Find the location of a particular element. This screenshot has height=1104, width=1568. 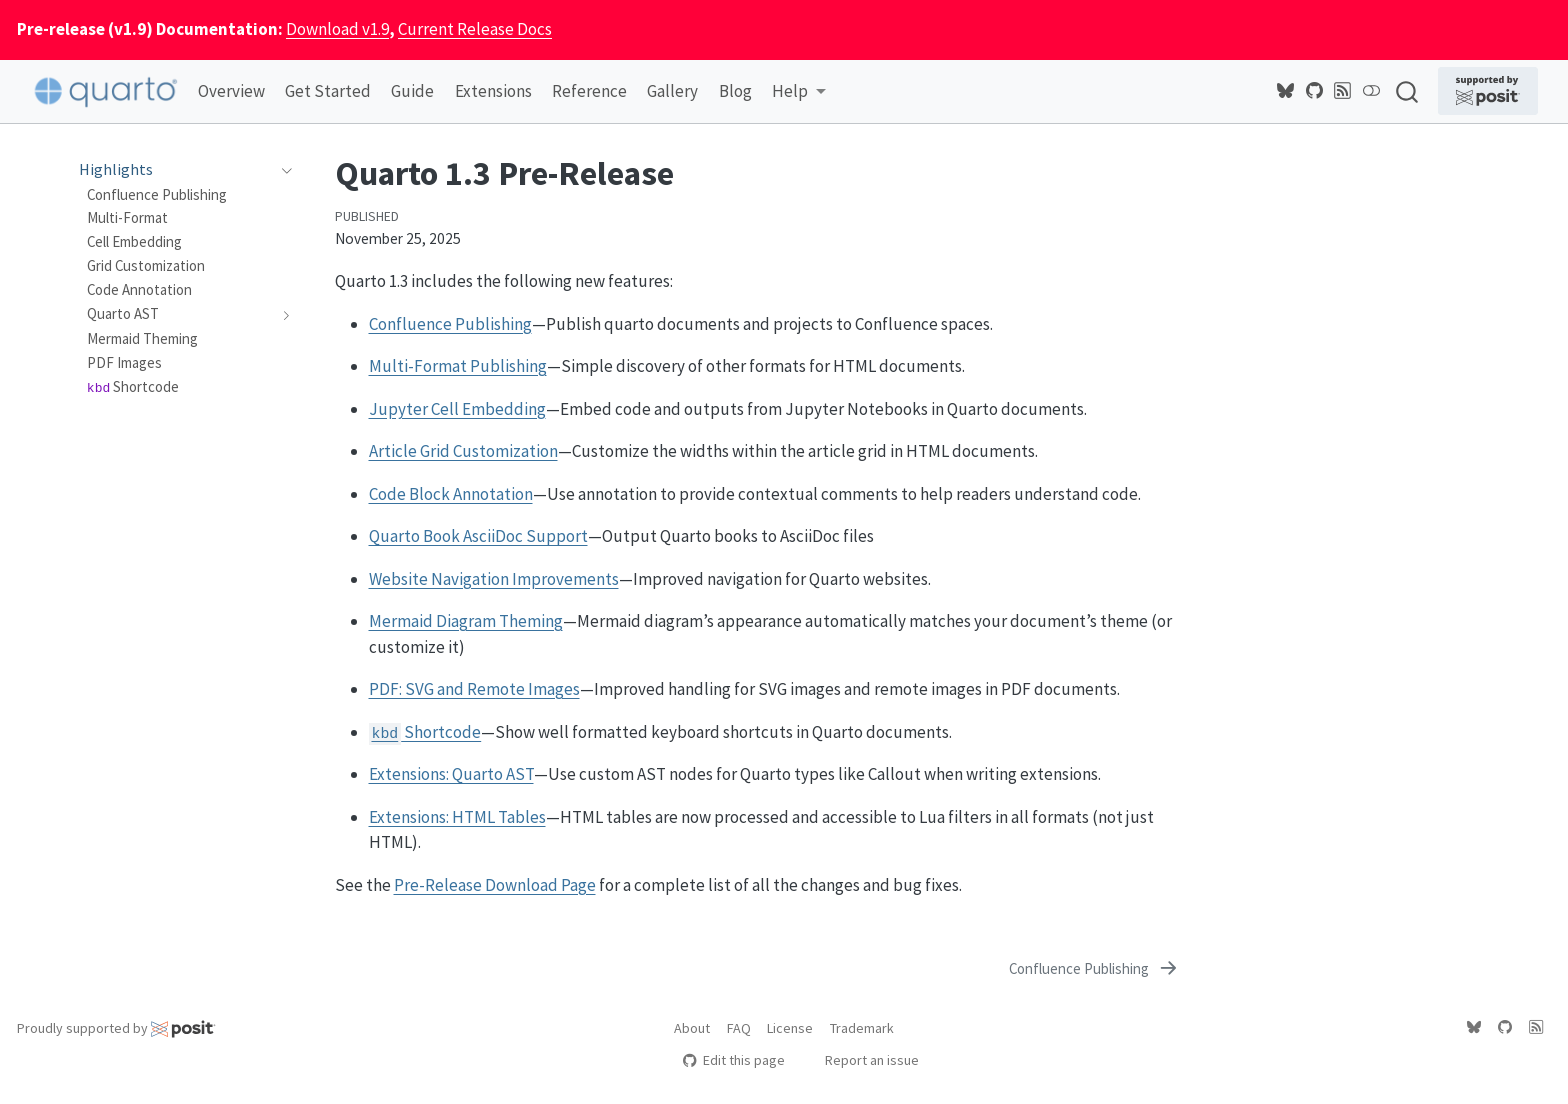

Pre-Release Download Page is located at coordinates (495, 885).